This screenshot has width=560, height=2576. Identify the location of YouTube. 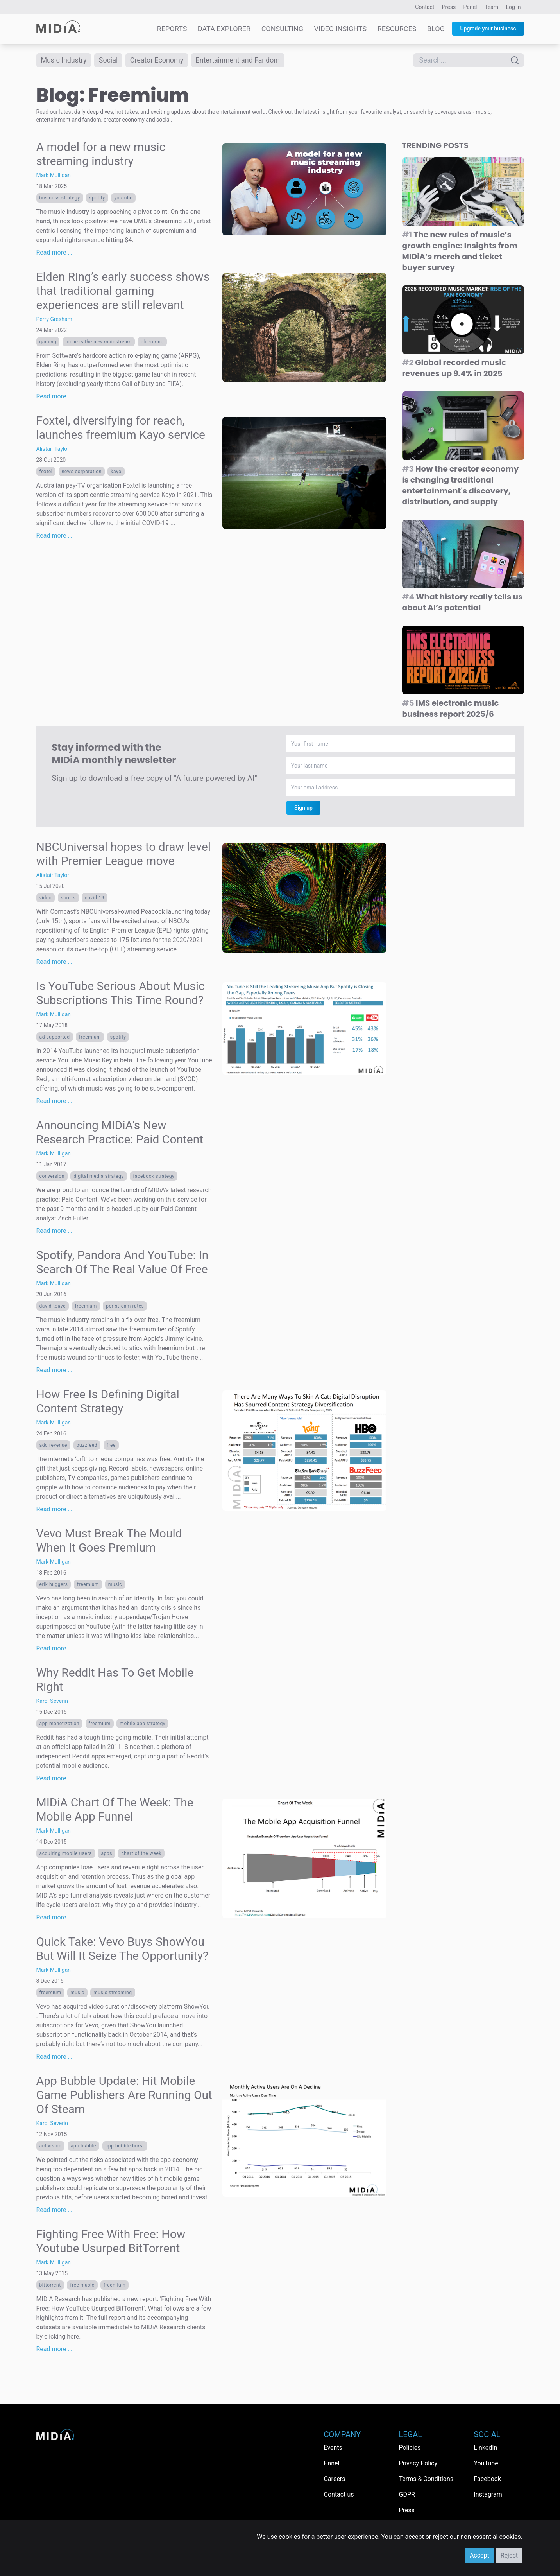
(123, 198).